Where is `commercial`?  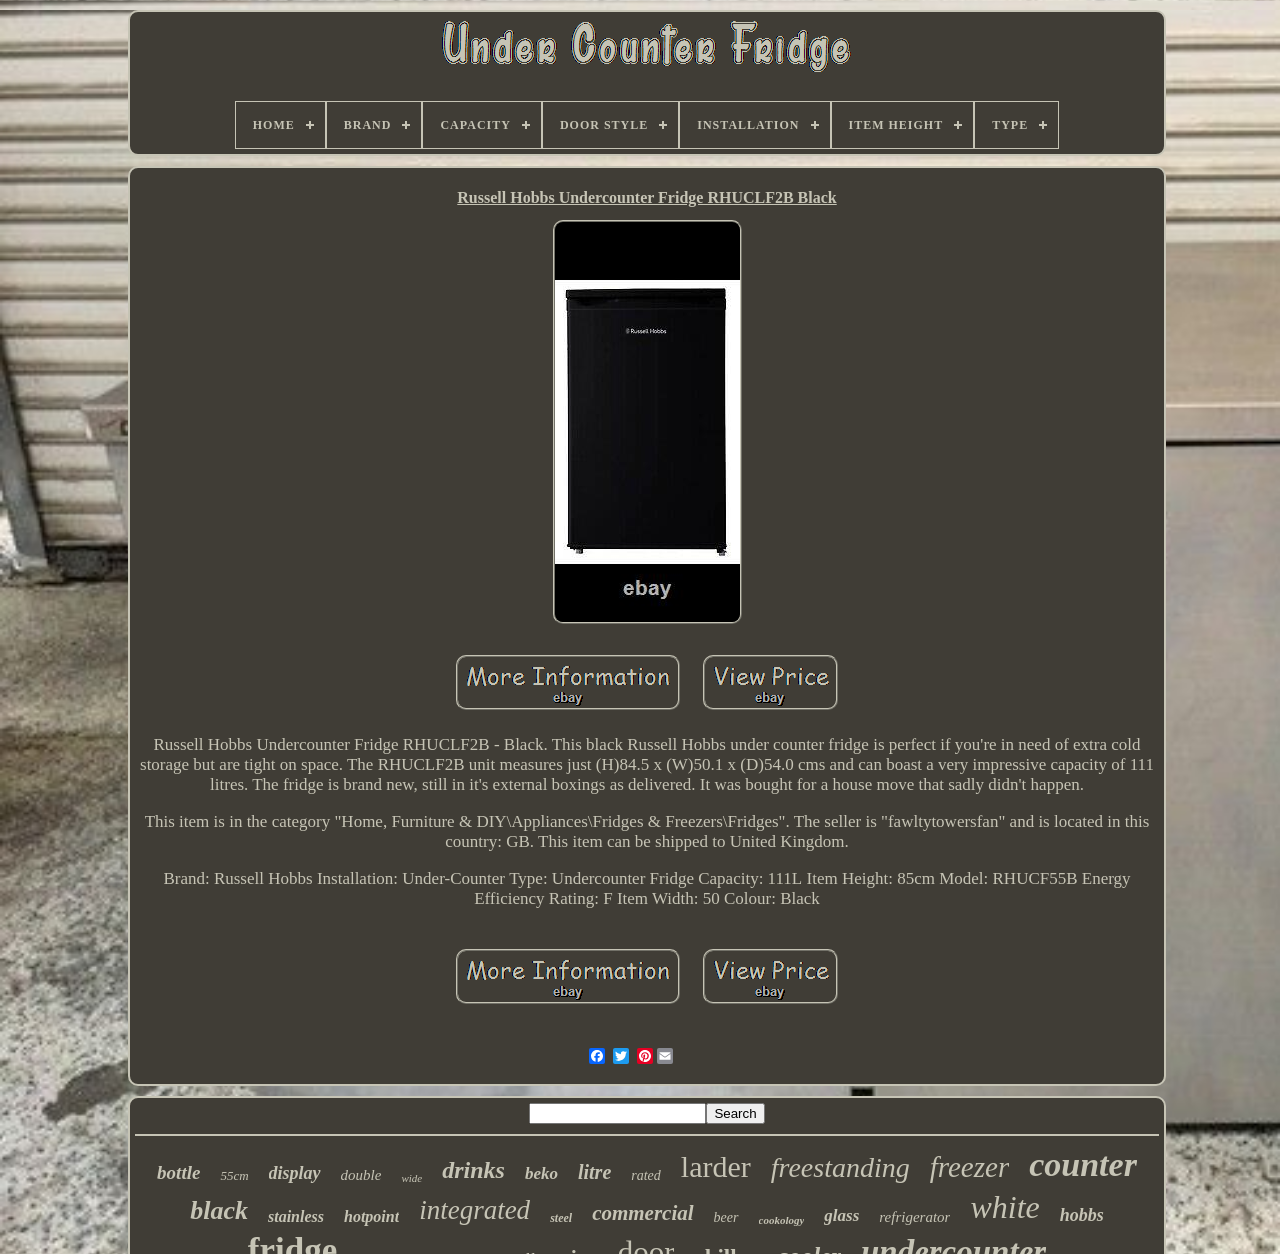 commercial is located at coordinates (642, 1213).